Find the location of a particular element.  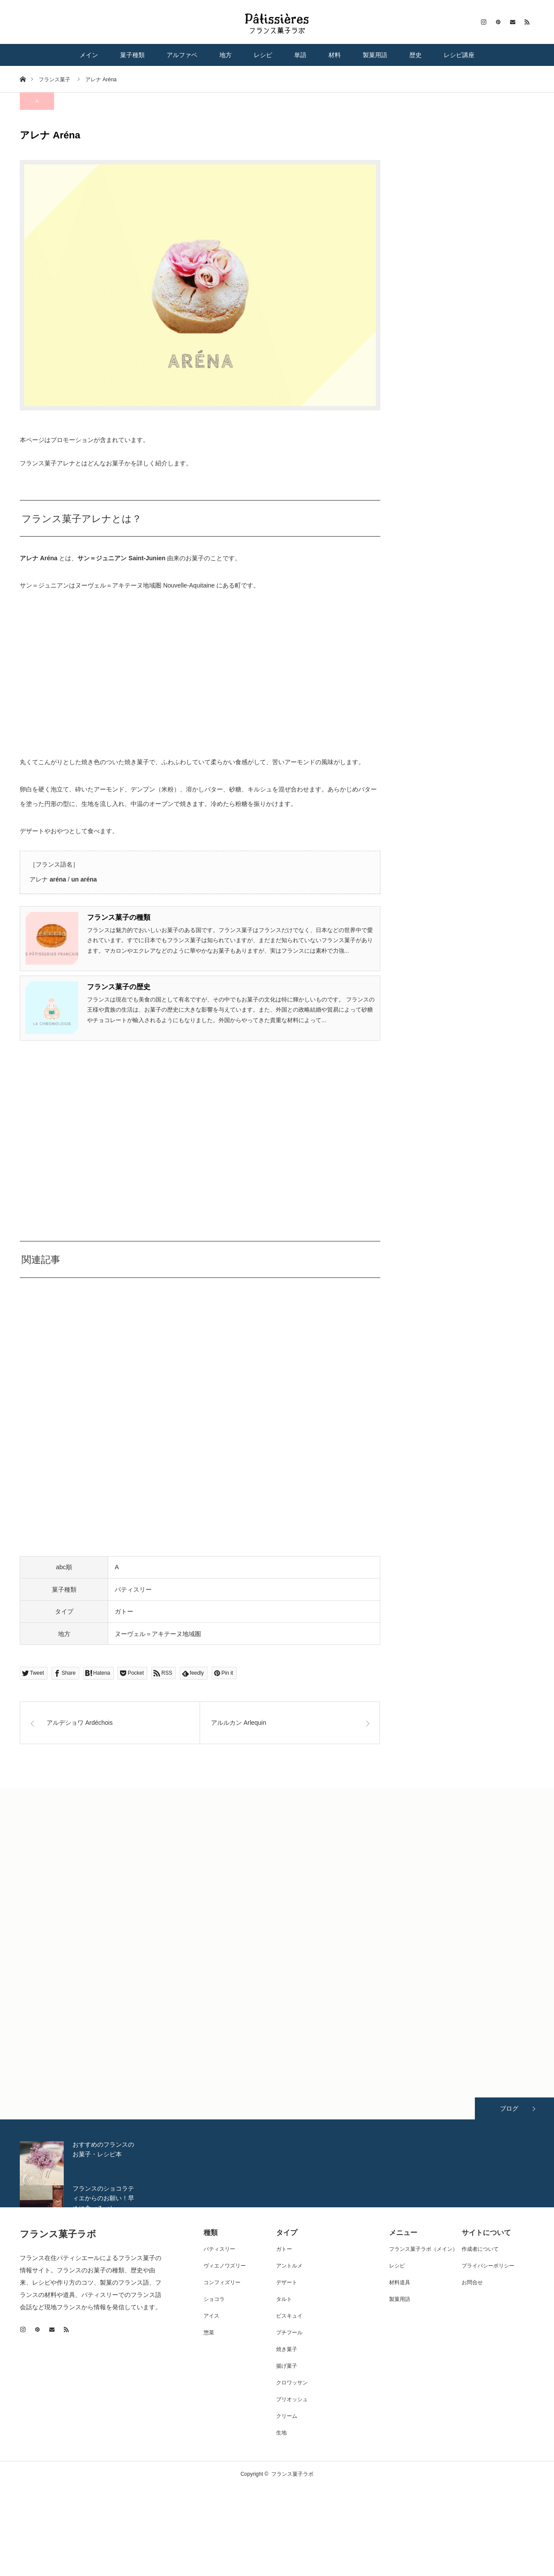

クロワッサン is located at coordinates (292, 2383).